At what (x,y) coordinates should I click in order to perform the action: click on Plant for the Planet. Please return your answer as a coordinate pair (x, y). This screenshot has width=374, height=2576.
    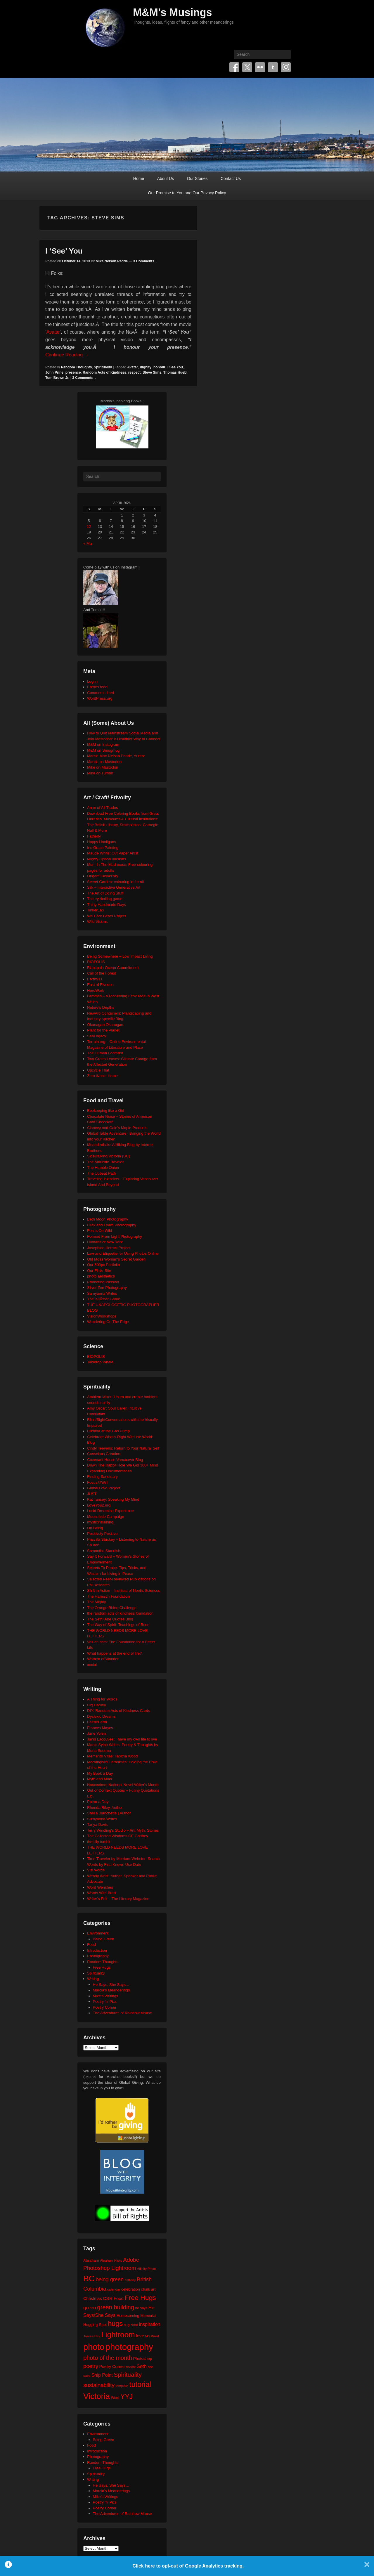
    Looking at the image, I should click on (103, 1030).